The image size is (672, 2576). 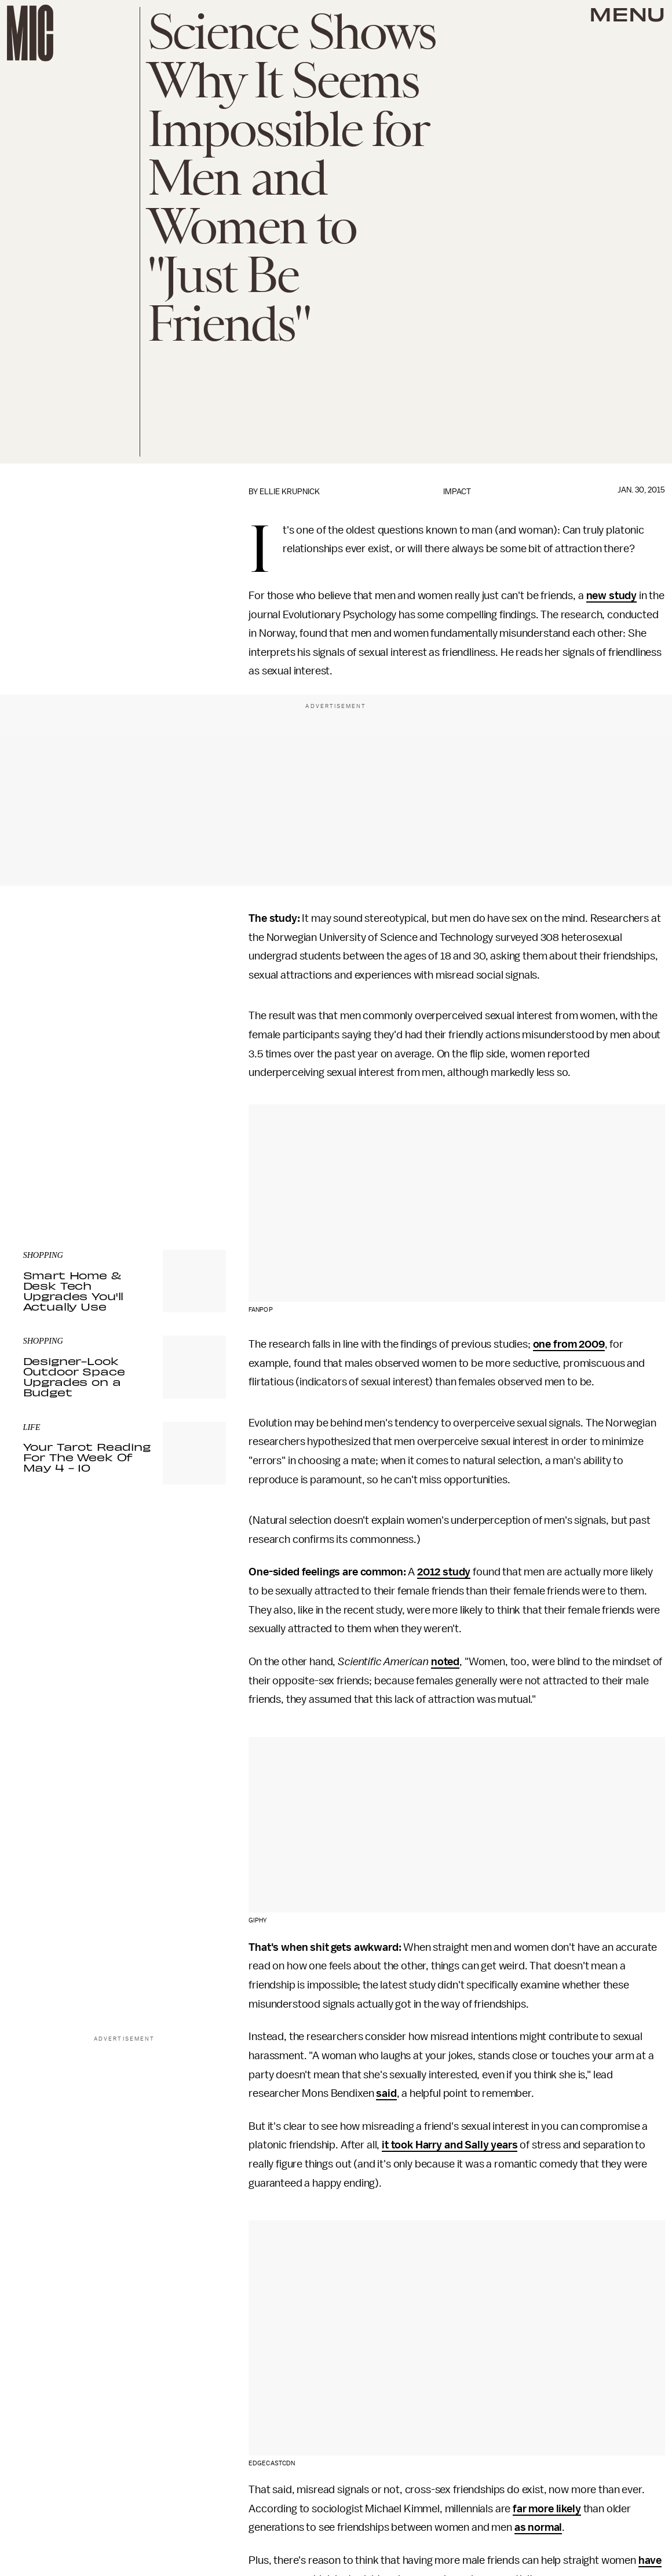 I want to click on said, so click(x=386, y=2093).